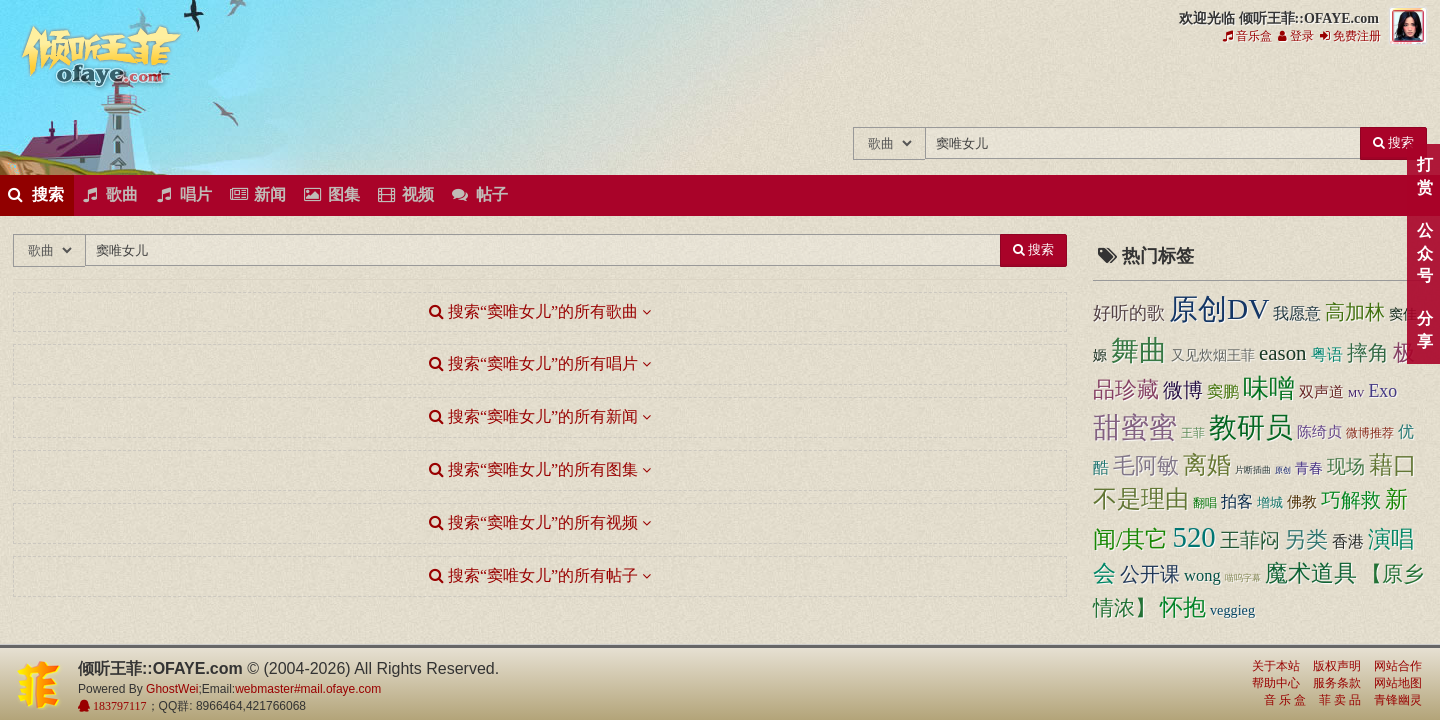  Describe the element at coordinates (1410, 426) in the screenshot. I see `顶部` at that location.